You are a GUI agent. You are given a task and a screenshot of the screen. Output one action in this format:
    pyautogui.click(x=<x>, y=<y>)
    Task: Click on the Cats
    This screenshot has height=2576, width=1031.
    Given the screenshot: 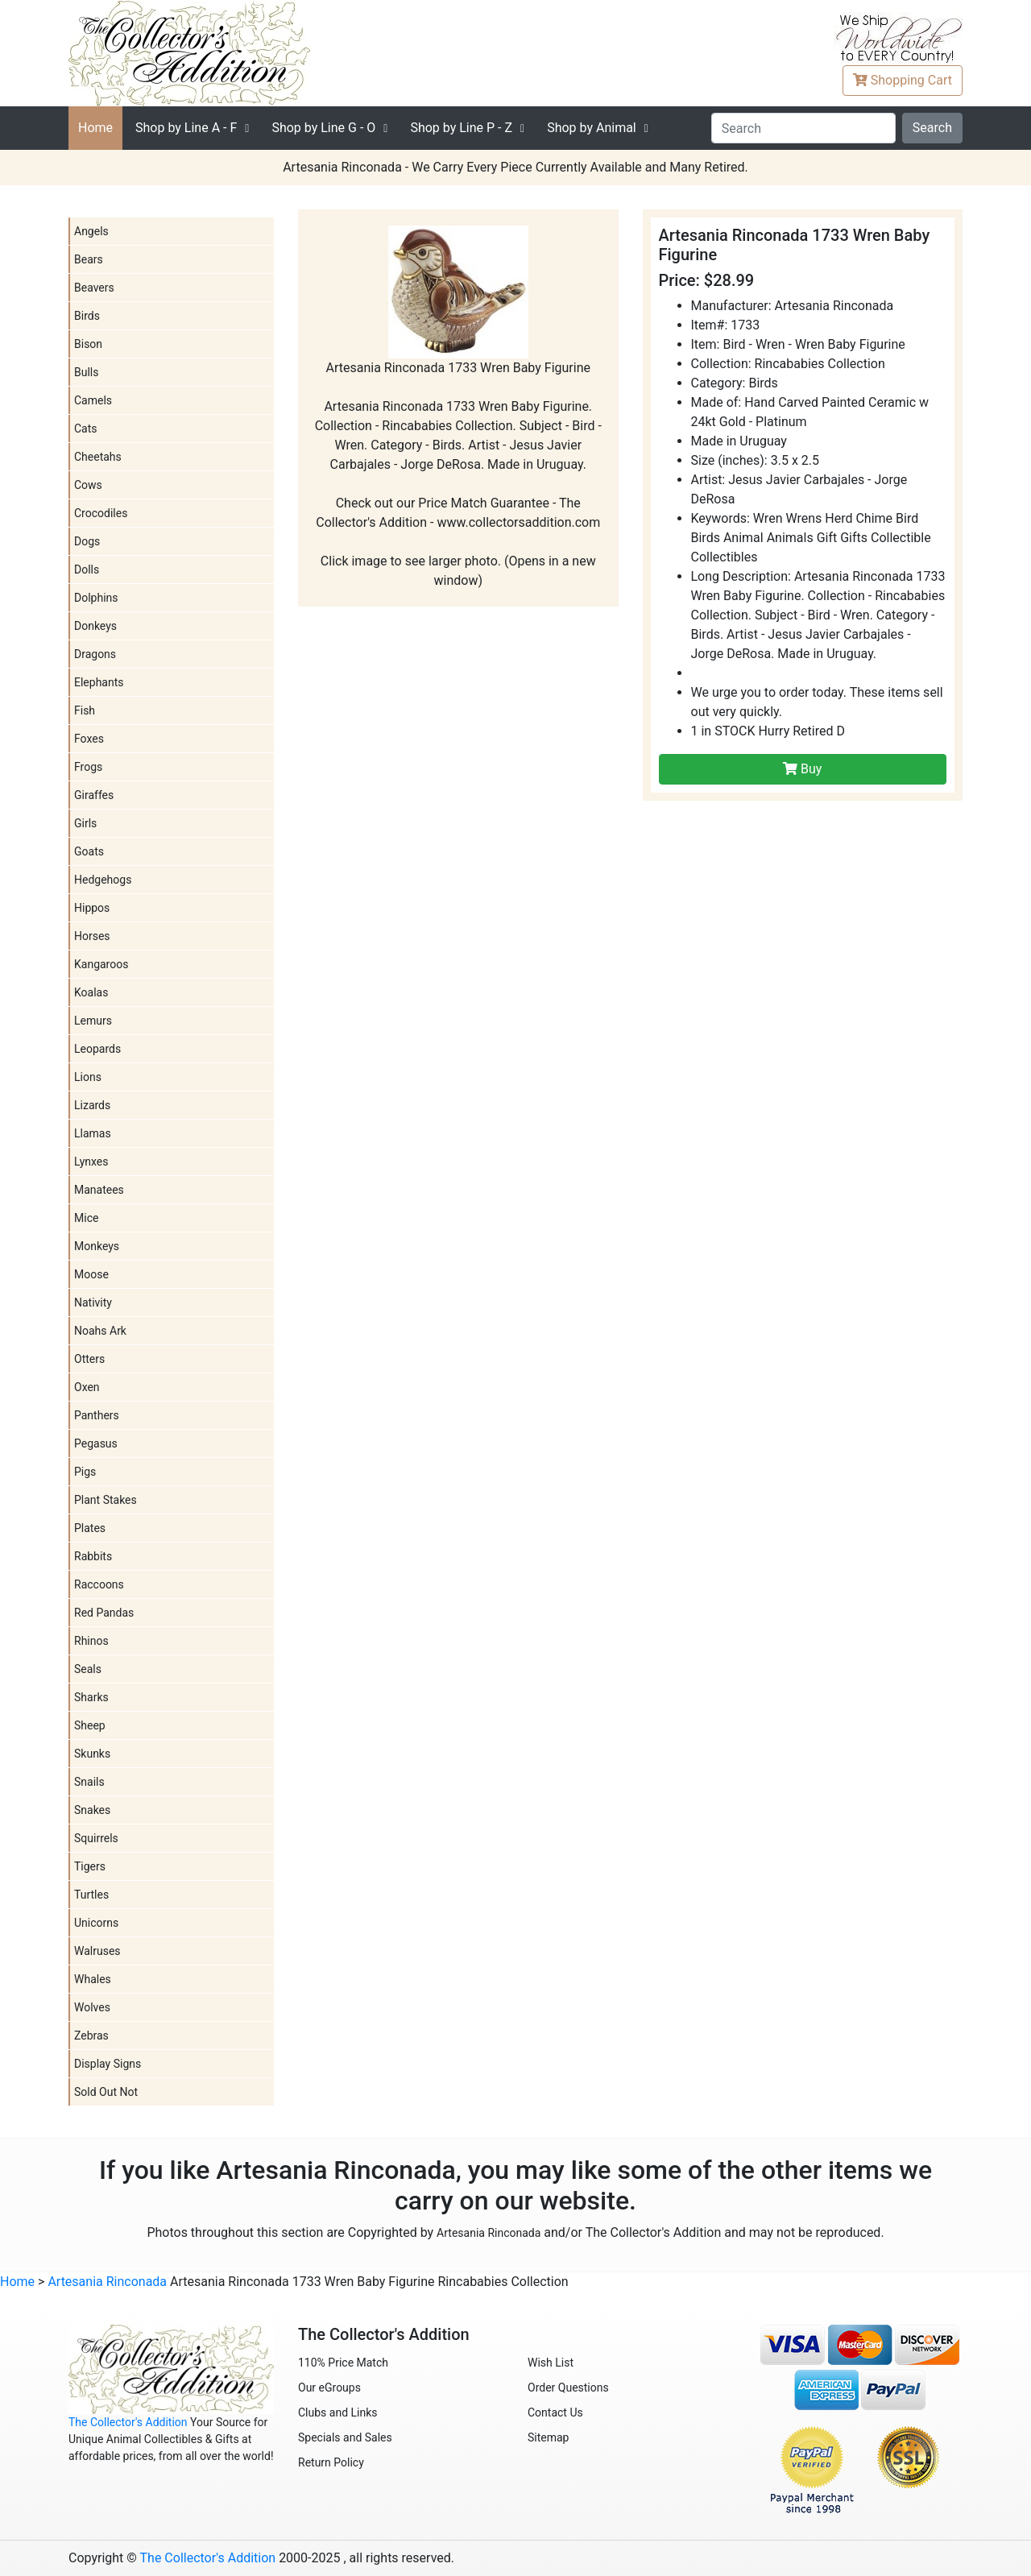 What is the action you would take?
    pyautogui.click(x=85, y=428)
    